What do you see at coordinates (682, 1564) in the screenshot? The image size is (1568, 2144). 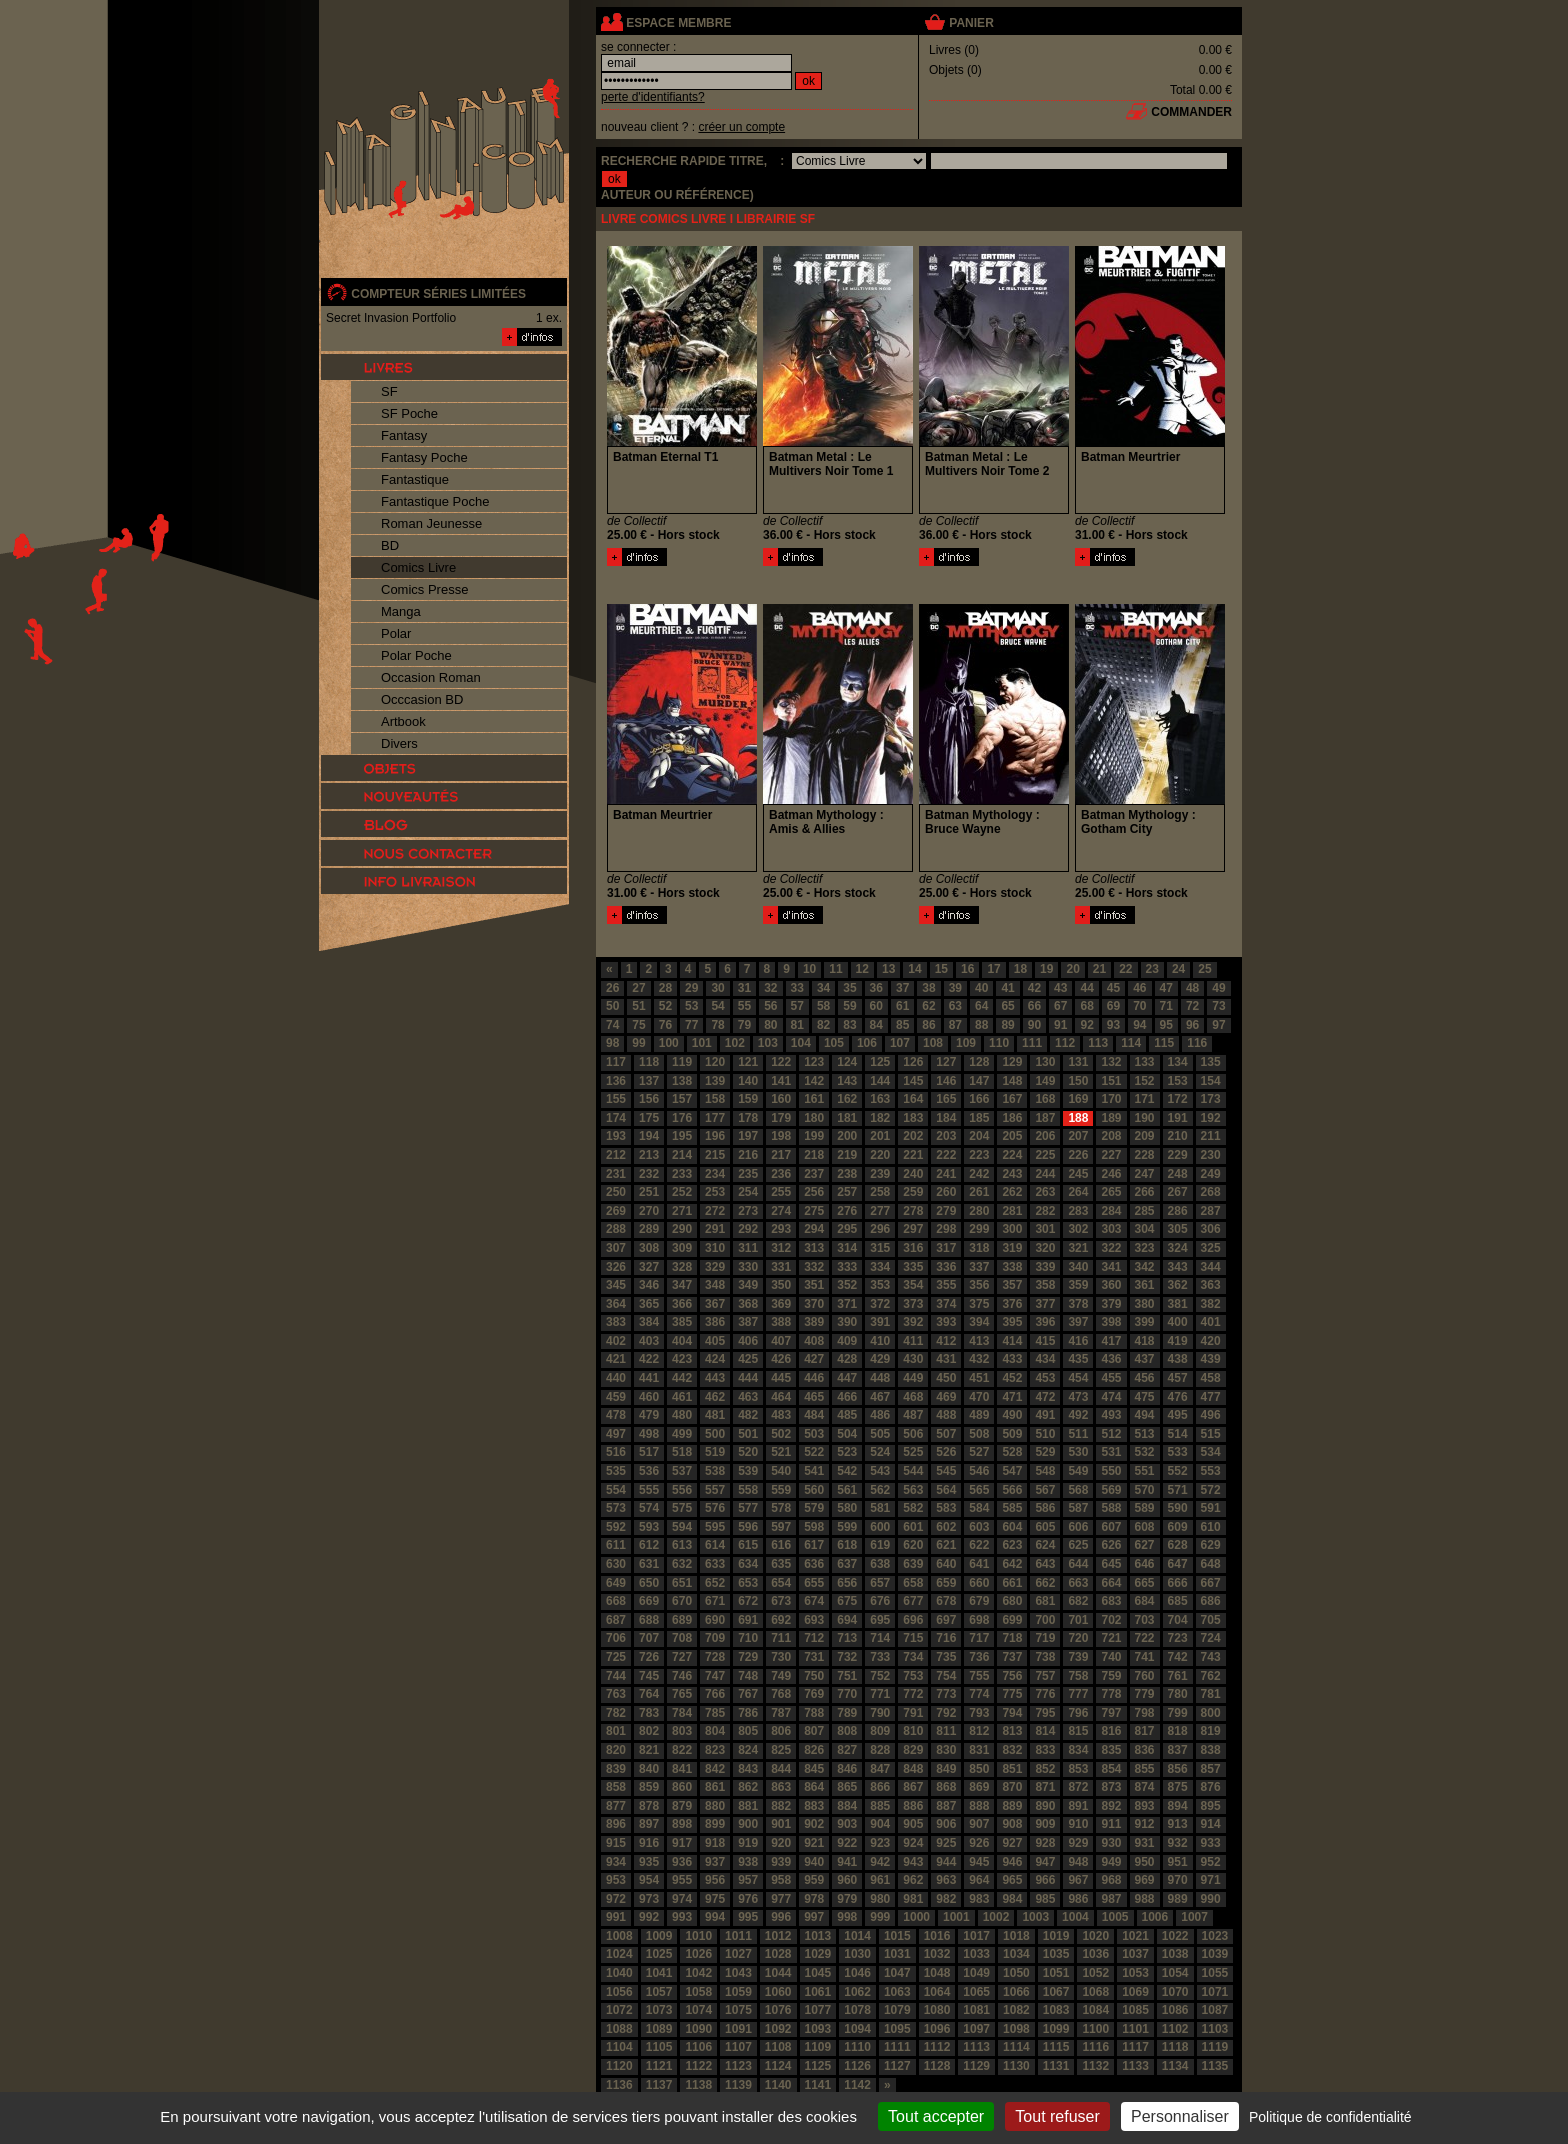 I see `632` at bounding box center [682, 1564].